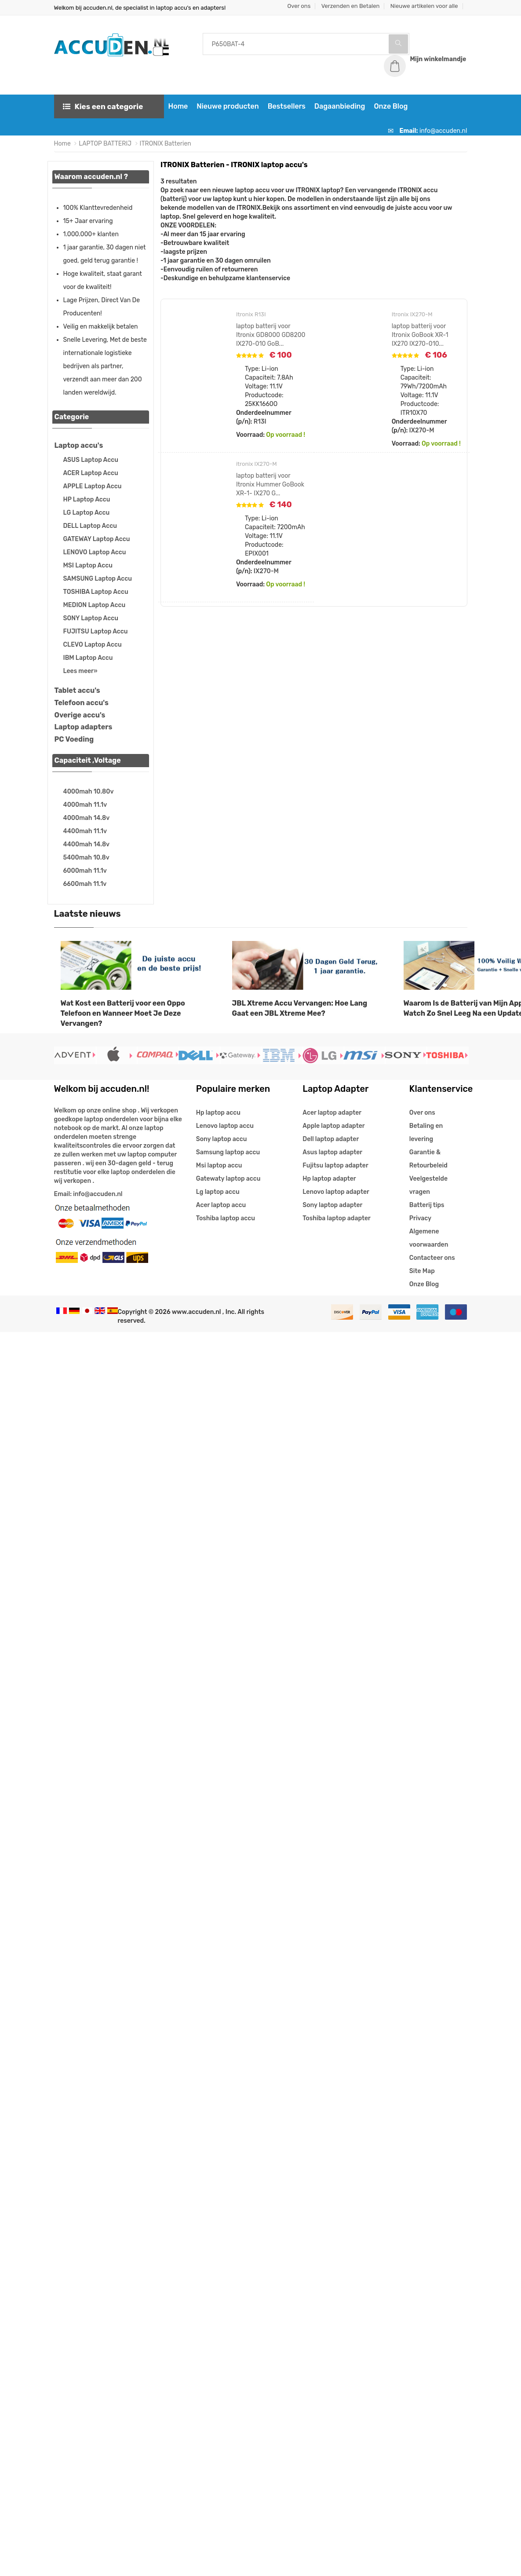 The height and width of the screenshot is (2576, 521). I want to click on FUJITSU Laptop Accu, so click(95, 631).